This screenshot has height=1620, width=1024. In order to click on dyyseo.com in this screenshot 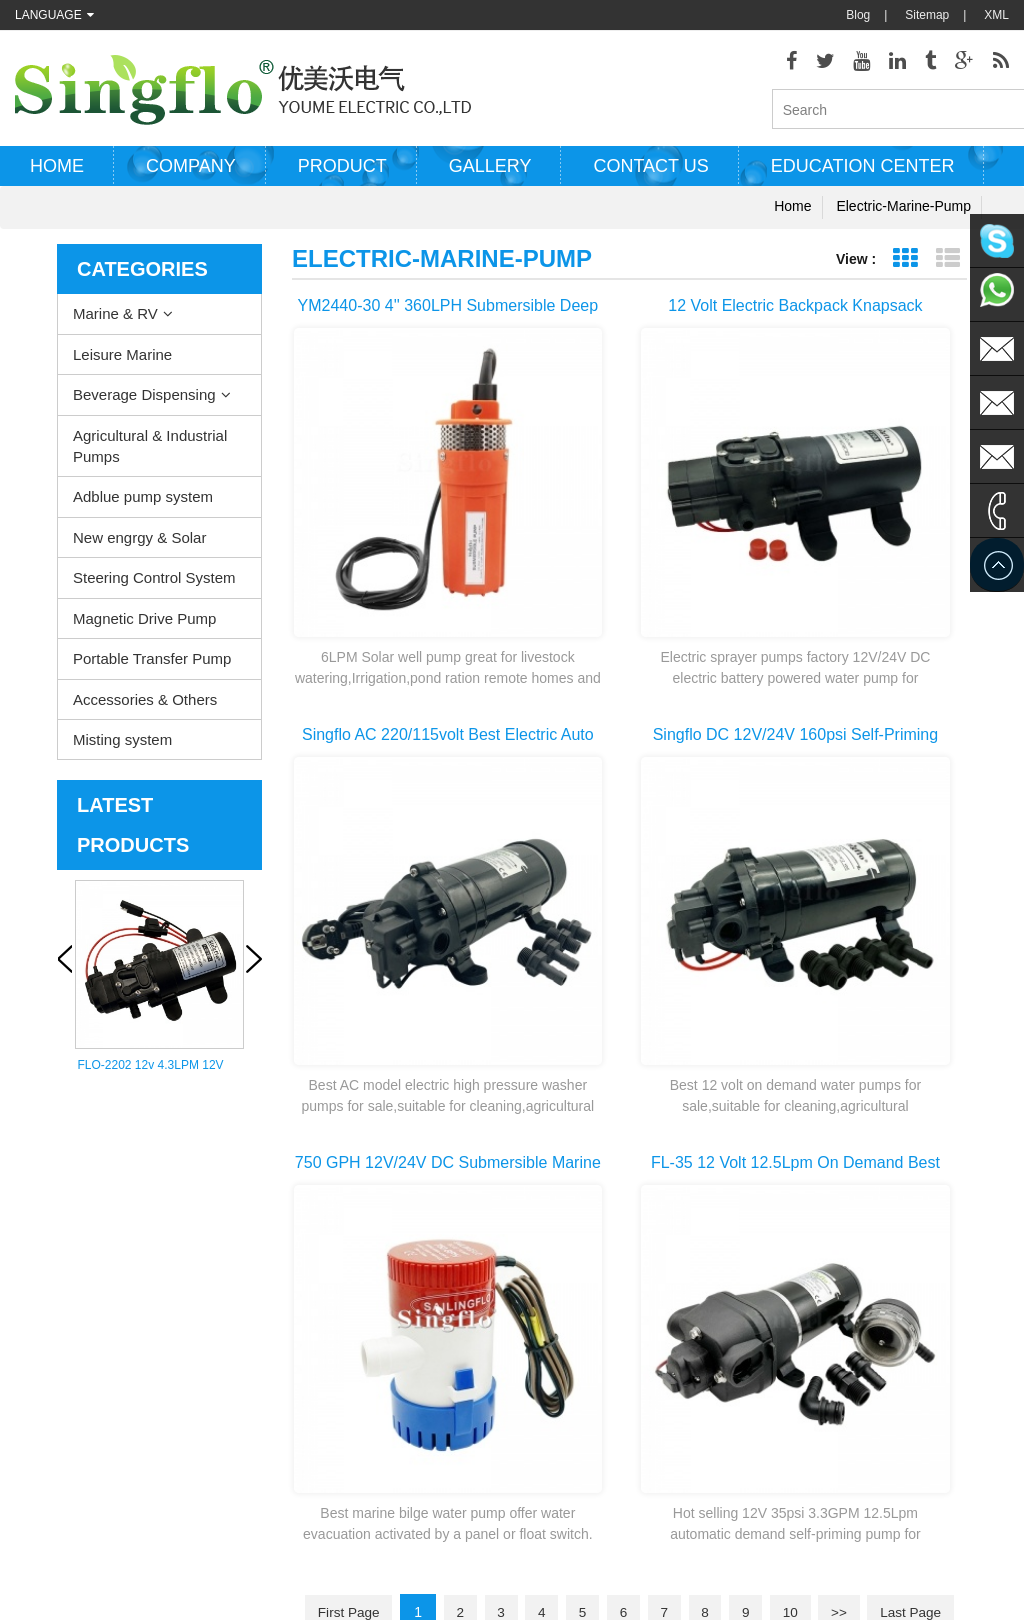, I will do `click(703, 1590)`.